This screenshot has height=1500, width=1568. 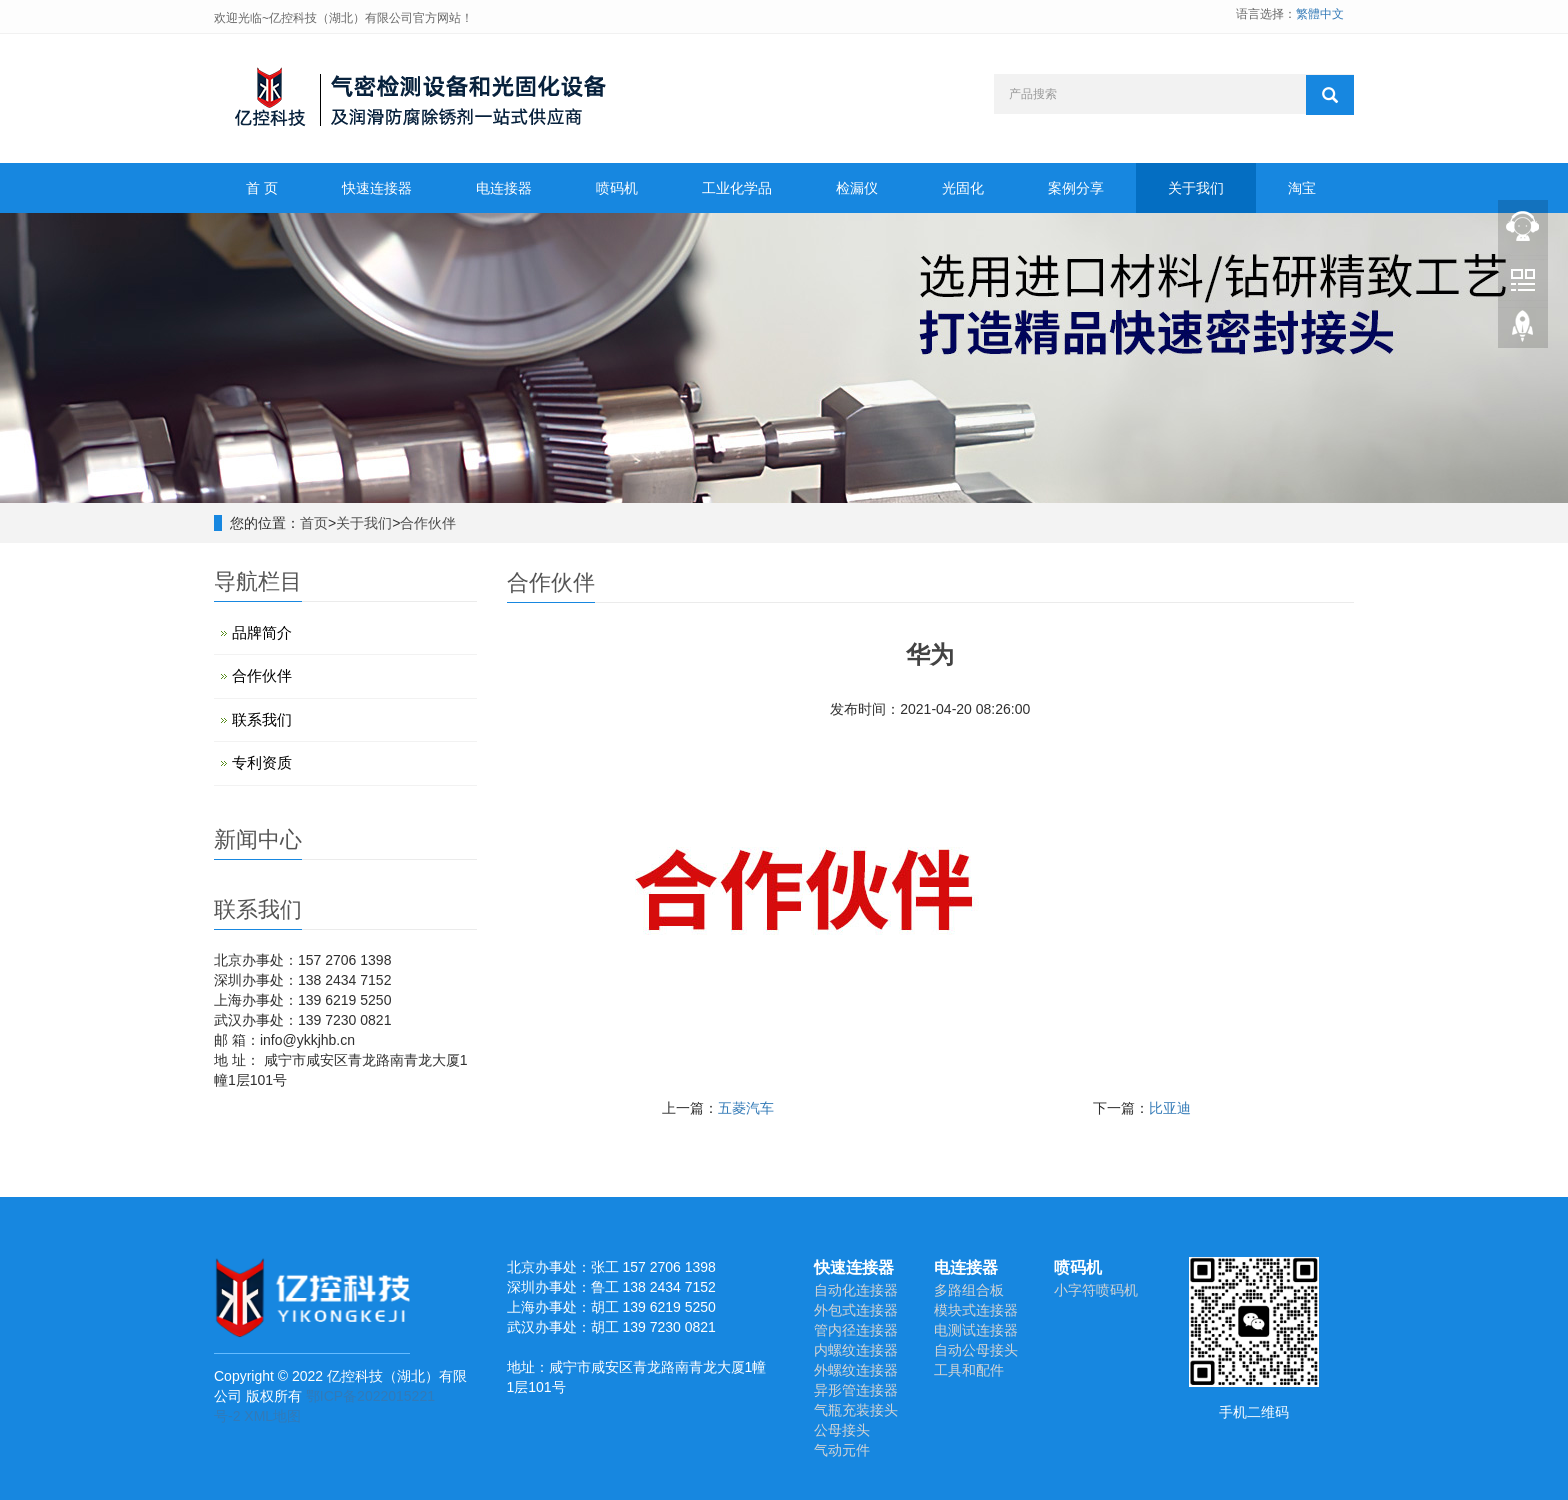 I want to click on 首 页, so click(x=262, y=188).